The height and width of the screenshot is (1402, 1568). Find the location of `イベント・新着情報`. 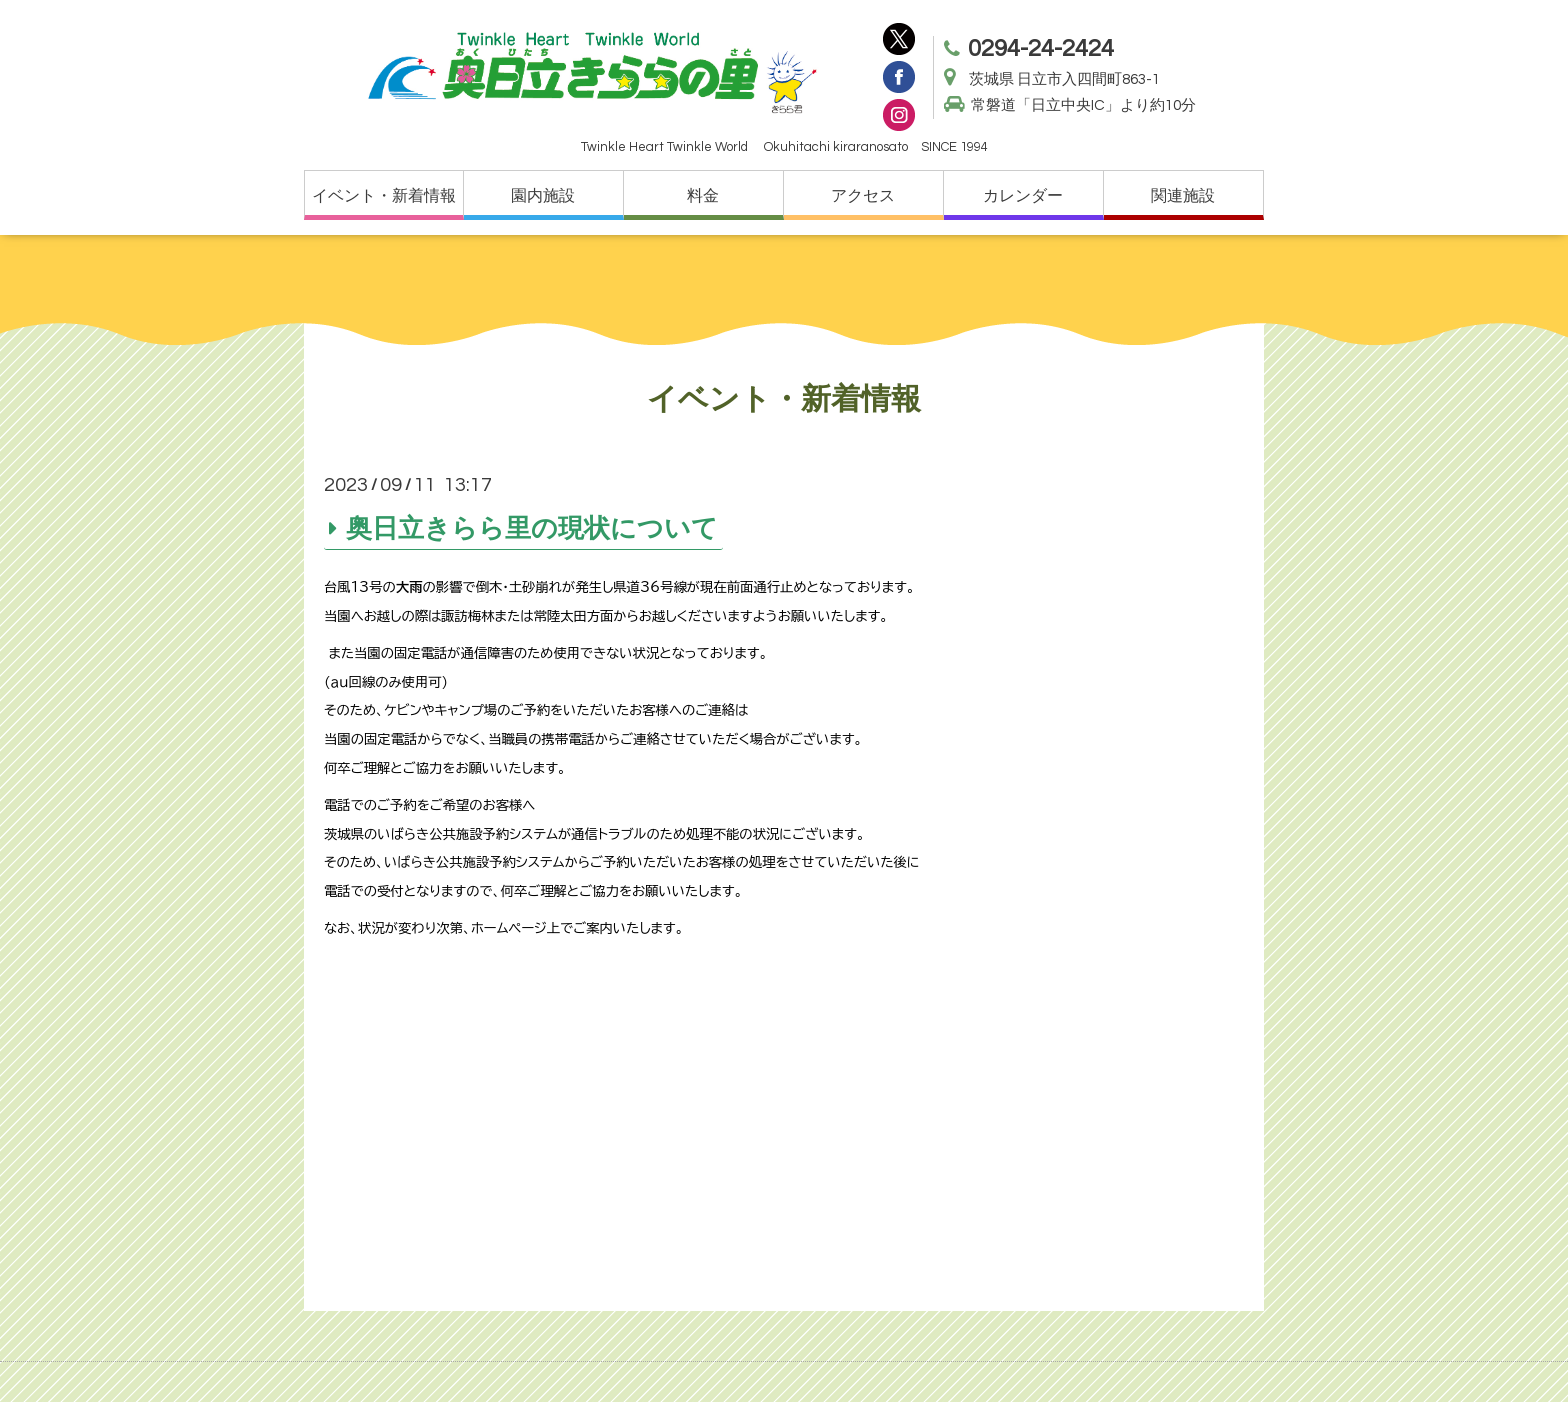

イベント・新着情報 is located at coordinates (384, 196).